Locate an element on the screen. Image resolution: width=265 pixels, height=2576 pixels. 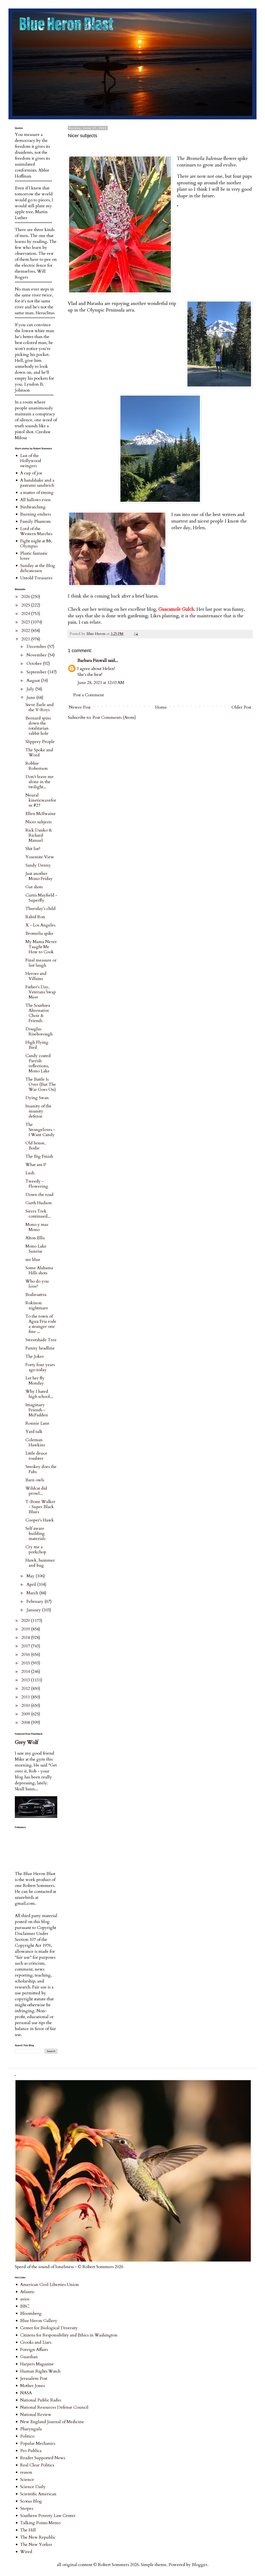
National Public Radio is located at coordinates (40, 2400).